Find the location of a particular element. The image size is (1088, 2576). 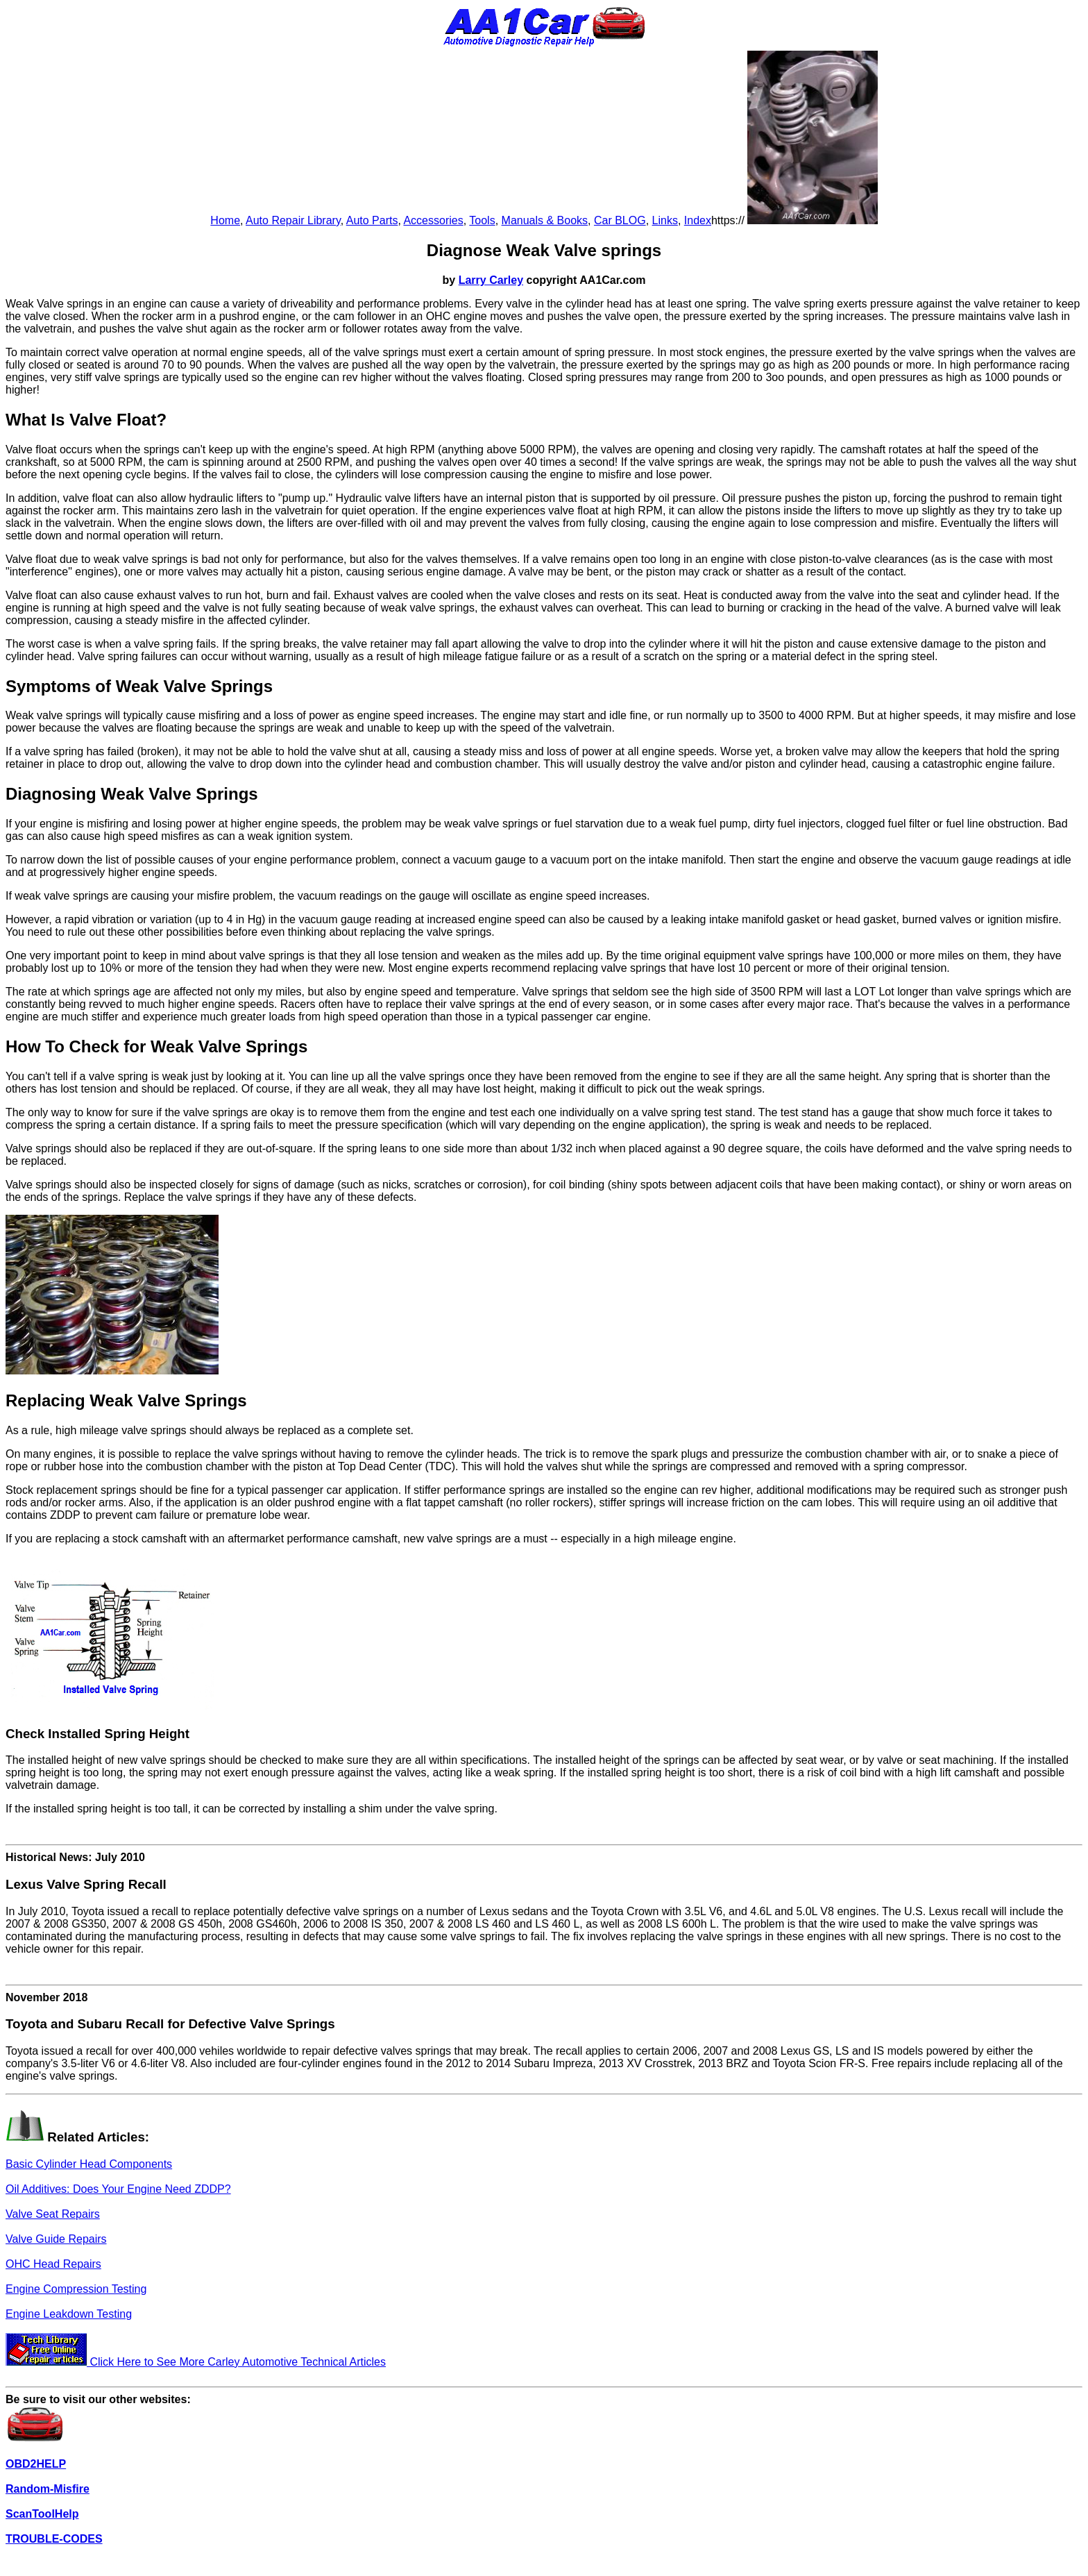

TROUBLE-CODES is located at coordinates (54, 2539).